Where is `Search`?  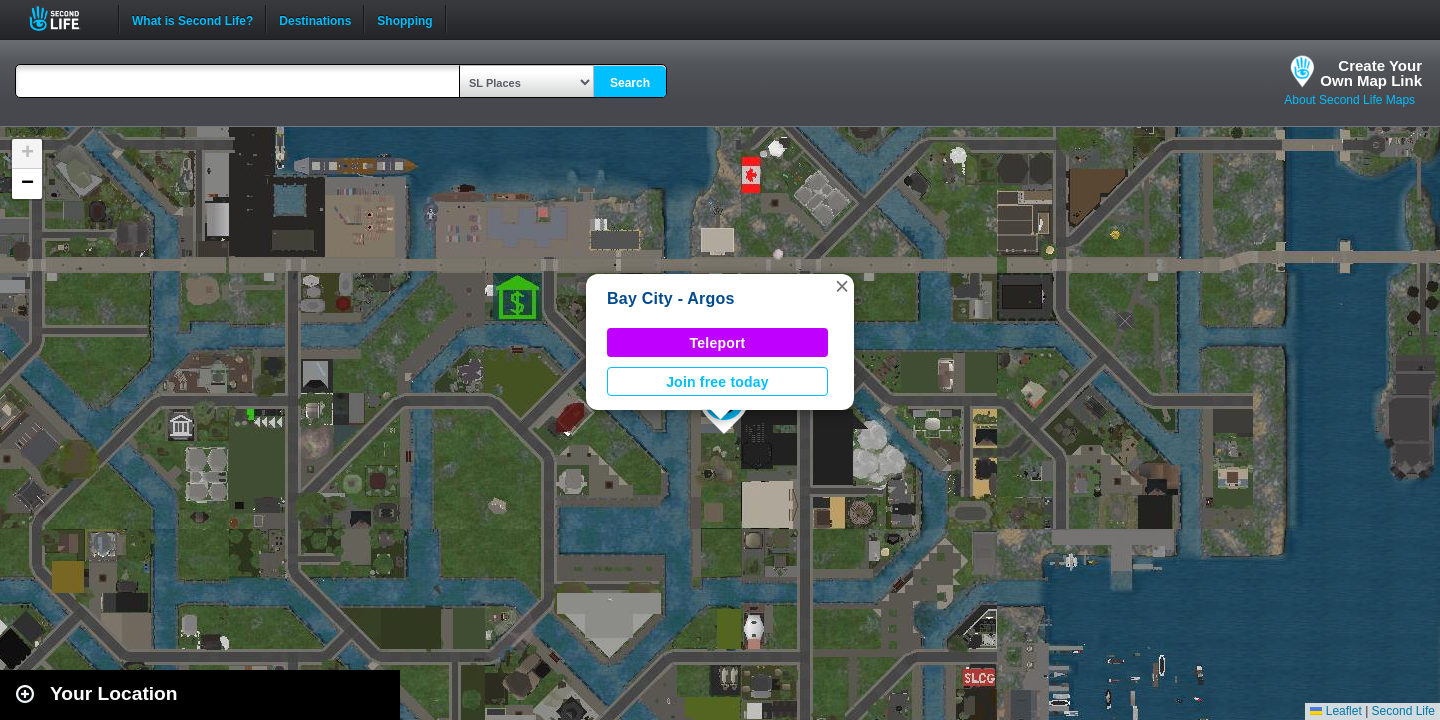 Search is located at coordinates (630, 83).